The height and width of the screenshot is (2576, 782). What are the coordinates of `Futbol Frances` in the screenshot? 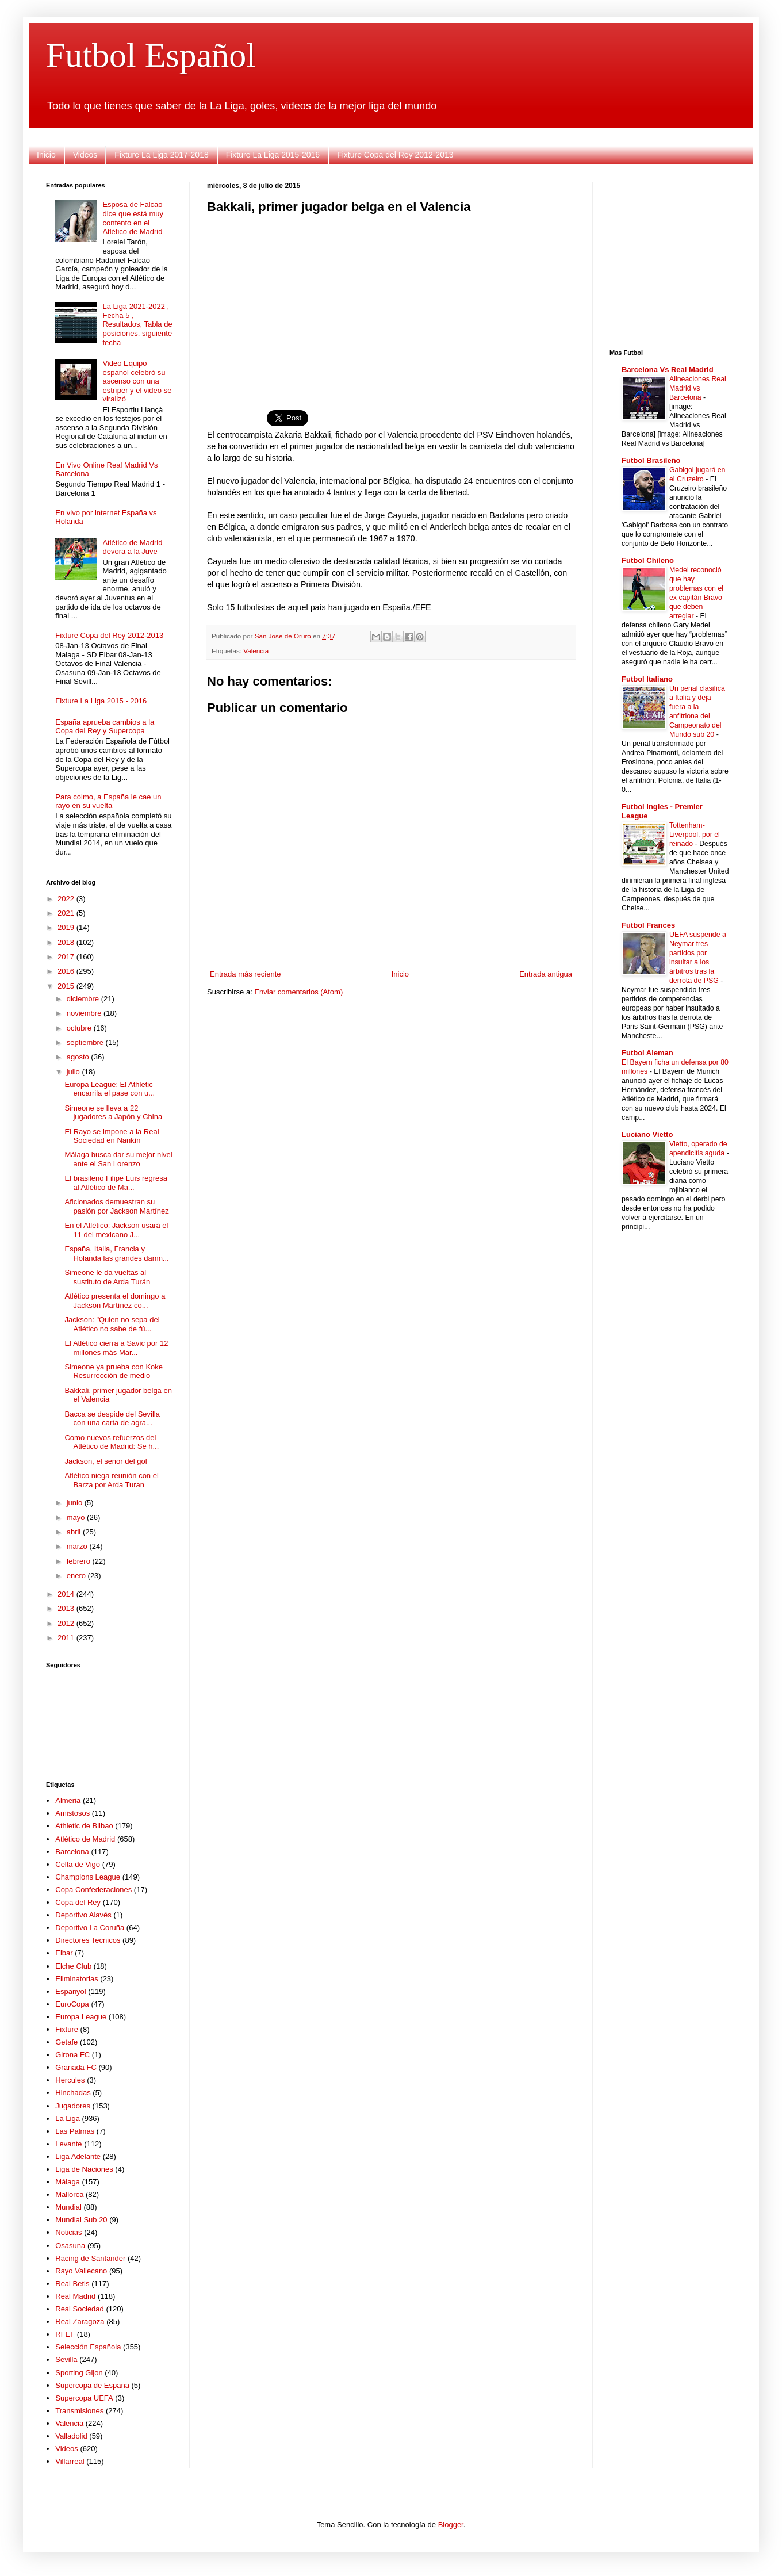 It's located at (648, 925).